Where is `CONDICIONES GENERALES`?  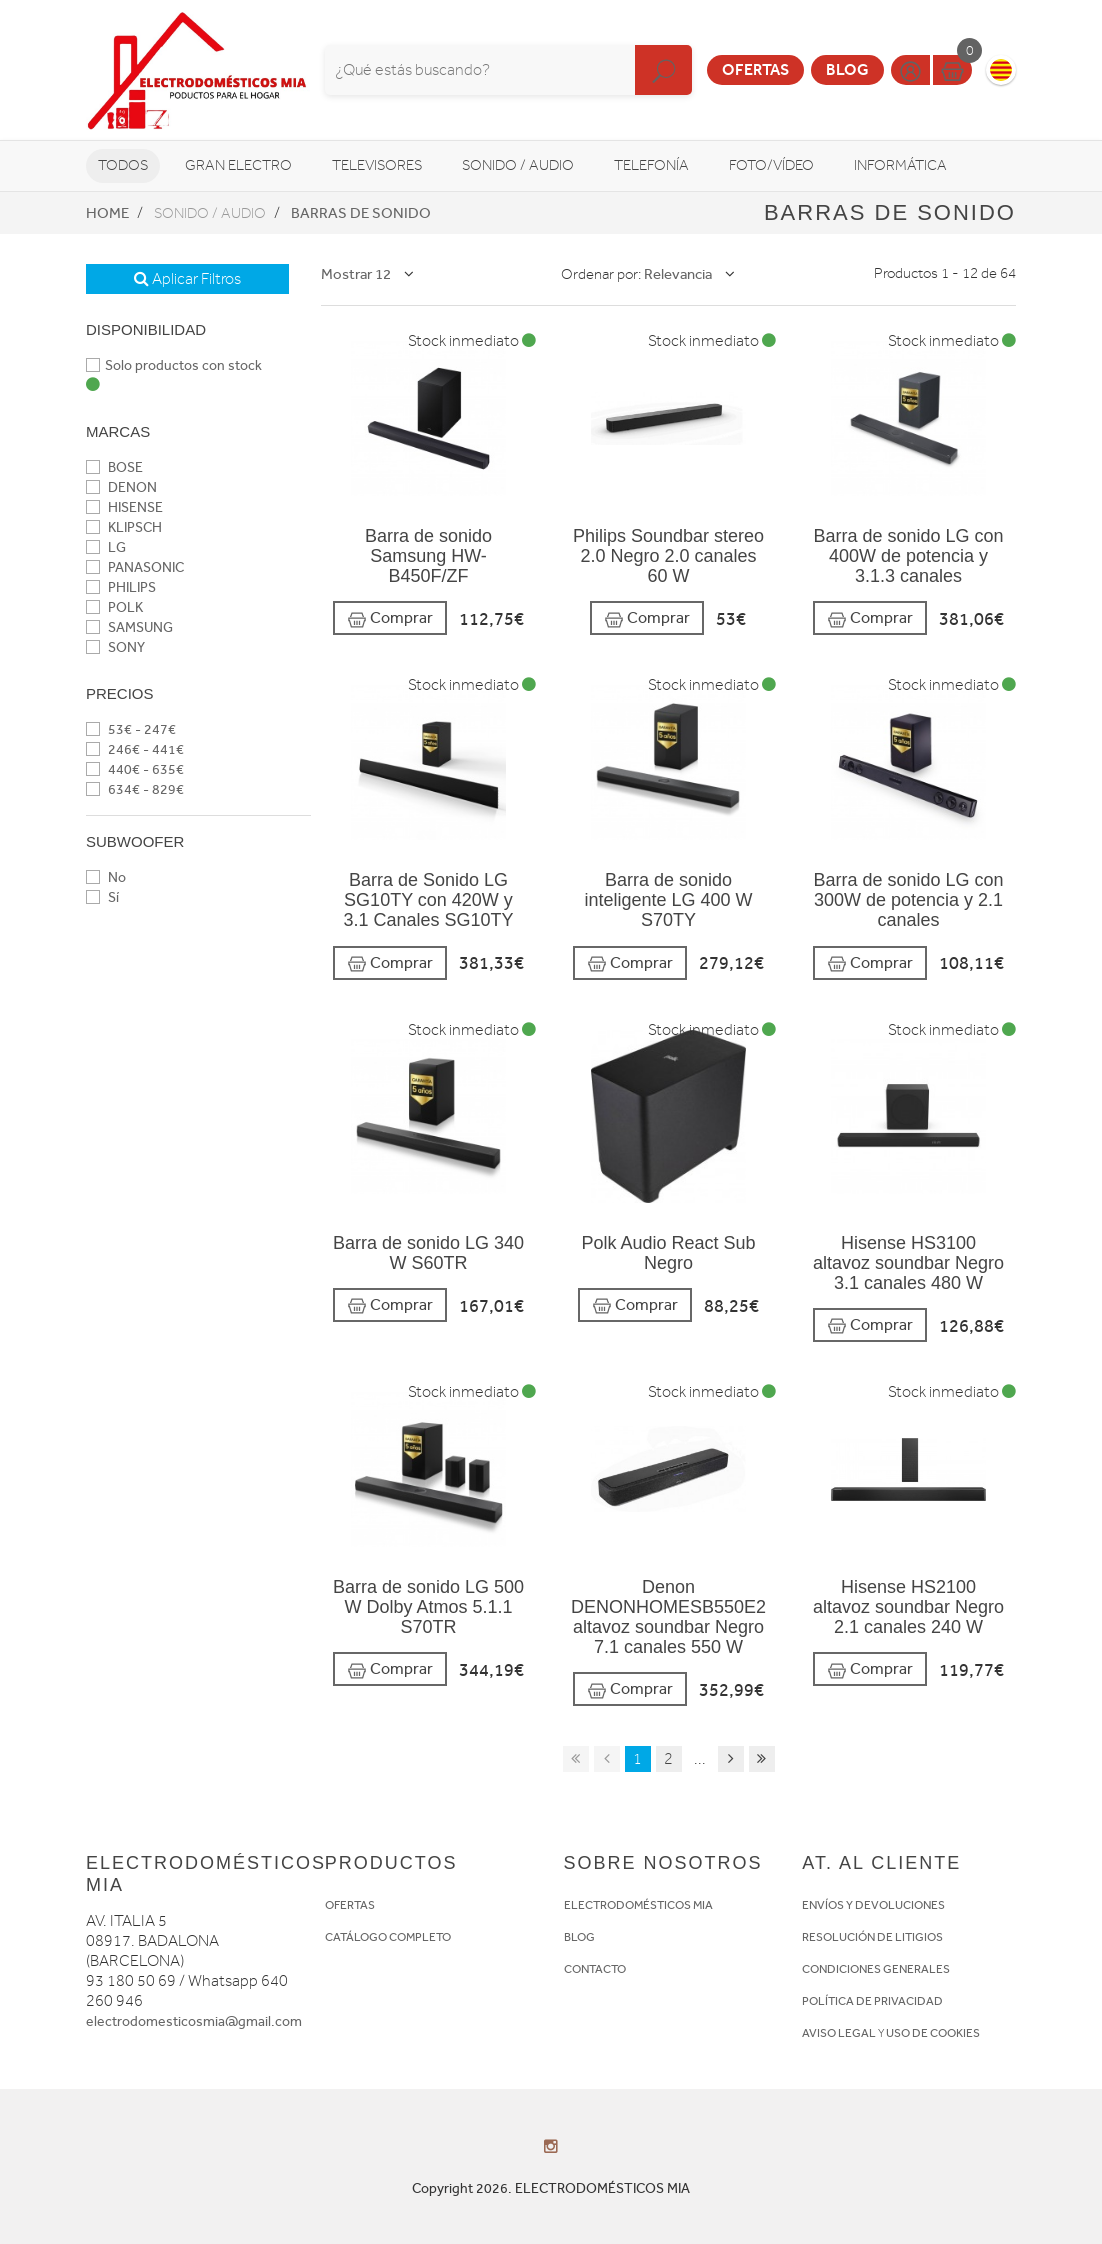 CONDICIONES GENERALES is located at coordinates (876, 1969).